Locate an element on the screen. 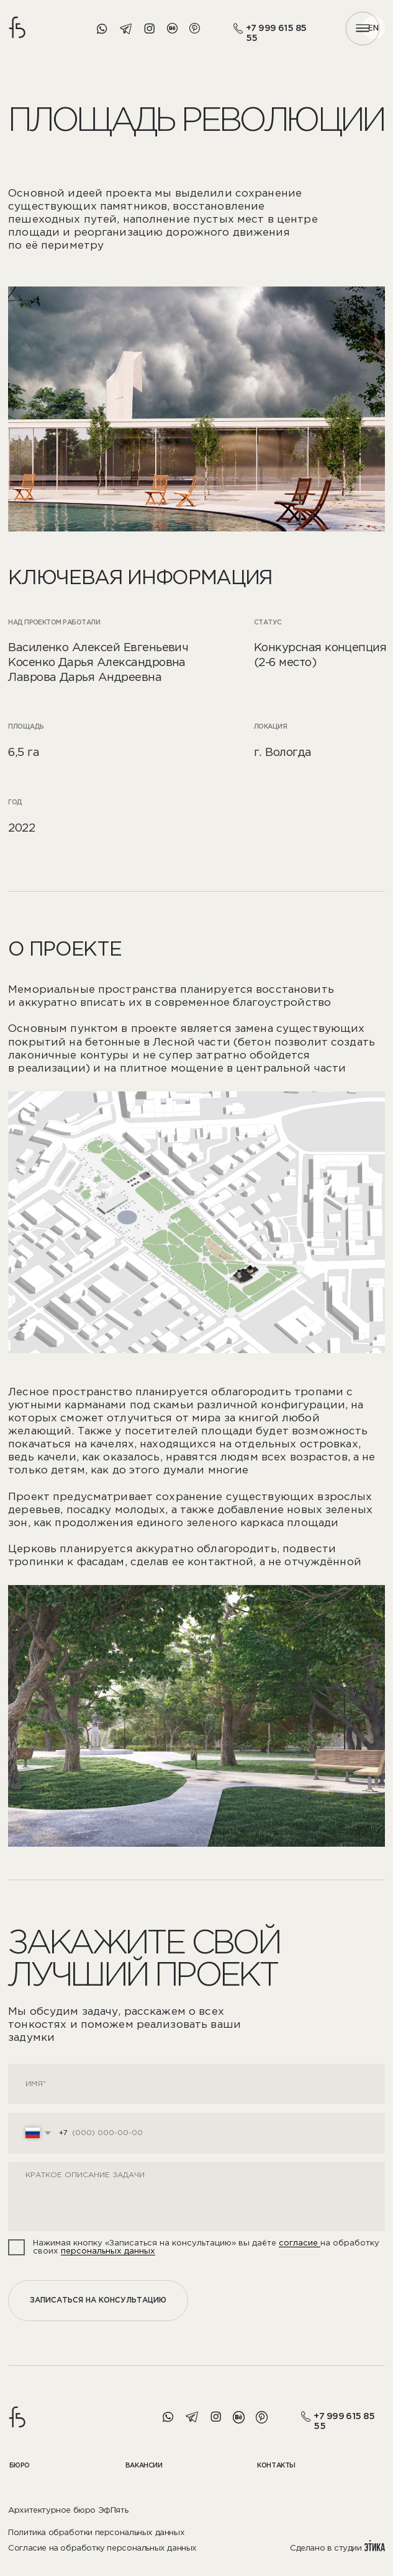 This screenshot has width=393, height=2576. согласие is located at coordinates (299, 2243).